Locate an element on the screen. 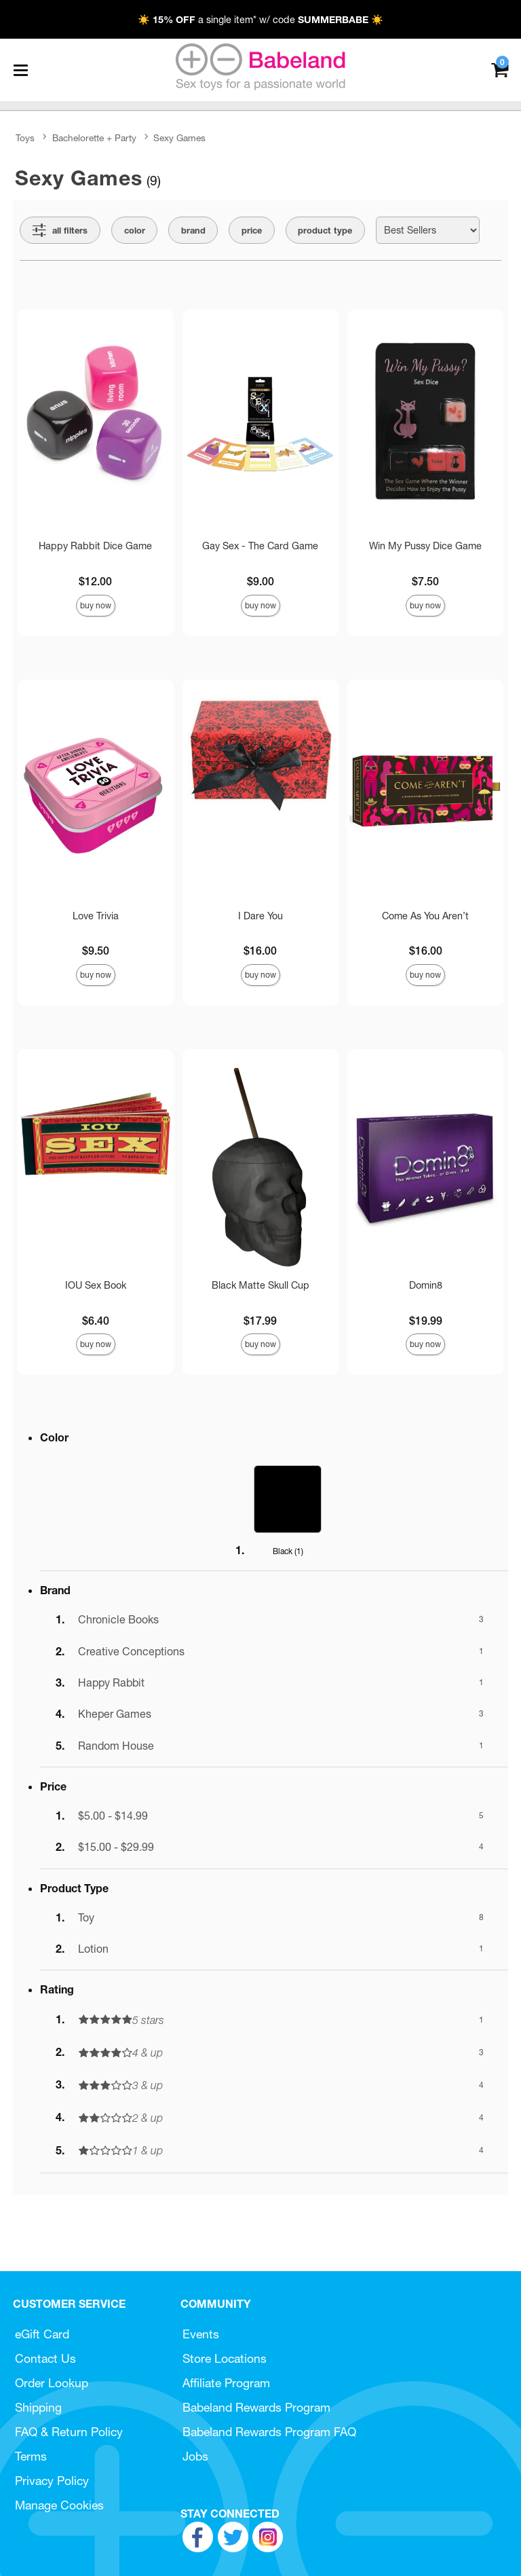 The height and width of the screenshot is (2576, 521). $17.99 is located at coordinates (260, 1320).